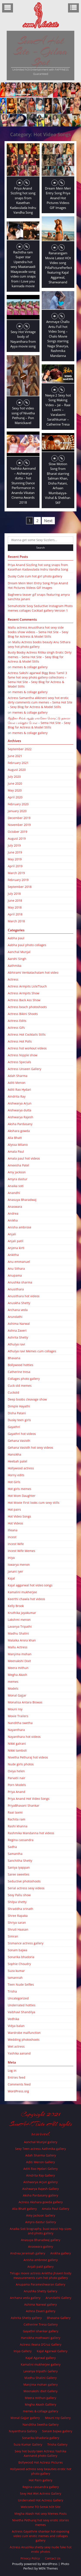 The width and height of the screenshot is (81, 2576). I want to click on Ranarangam Movie Latest HOt Video song PillaPicturePerfect featuring Kajal Aggarwal, Sharwanand, so click(58, 267).